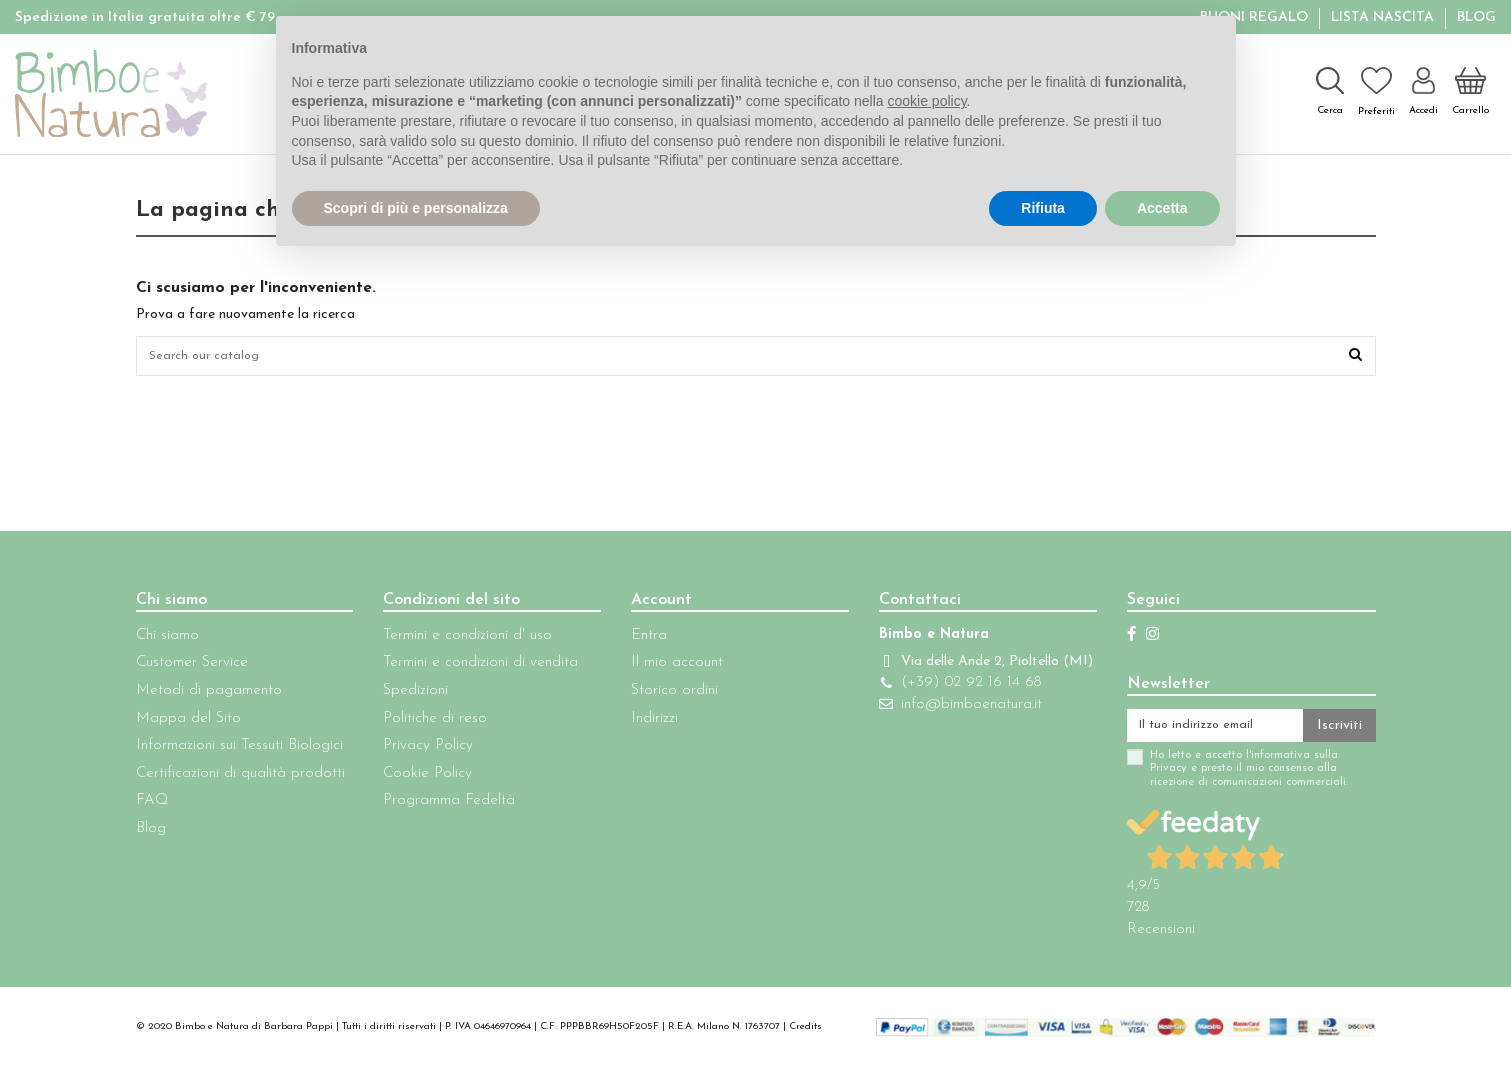 Image resolution: width=1511 pixels, height=1077 pixels. I want to click on Storico ordini, so click(662, 695).